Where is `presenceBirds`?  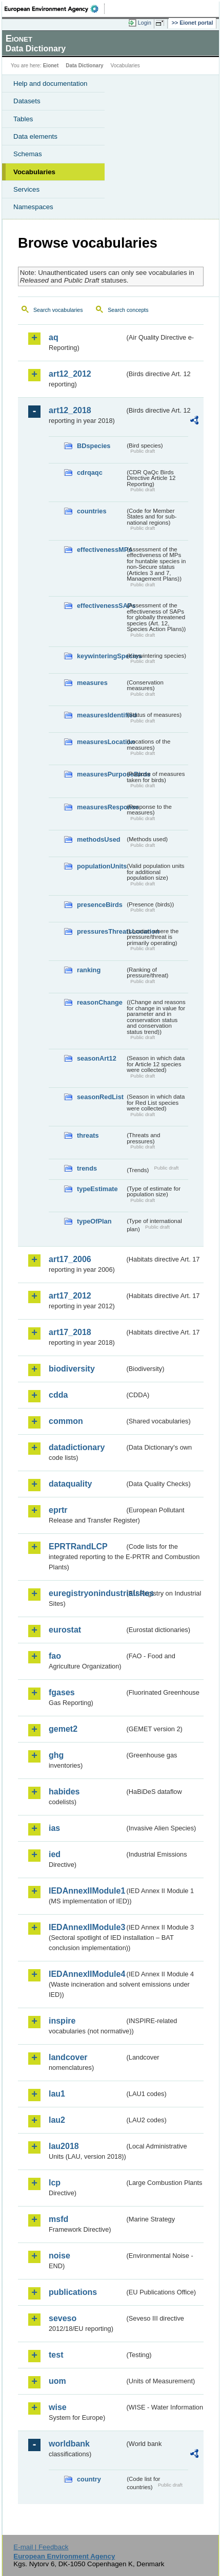 presenceBirds is located at coordinates (100, 905).